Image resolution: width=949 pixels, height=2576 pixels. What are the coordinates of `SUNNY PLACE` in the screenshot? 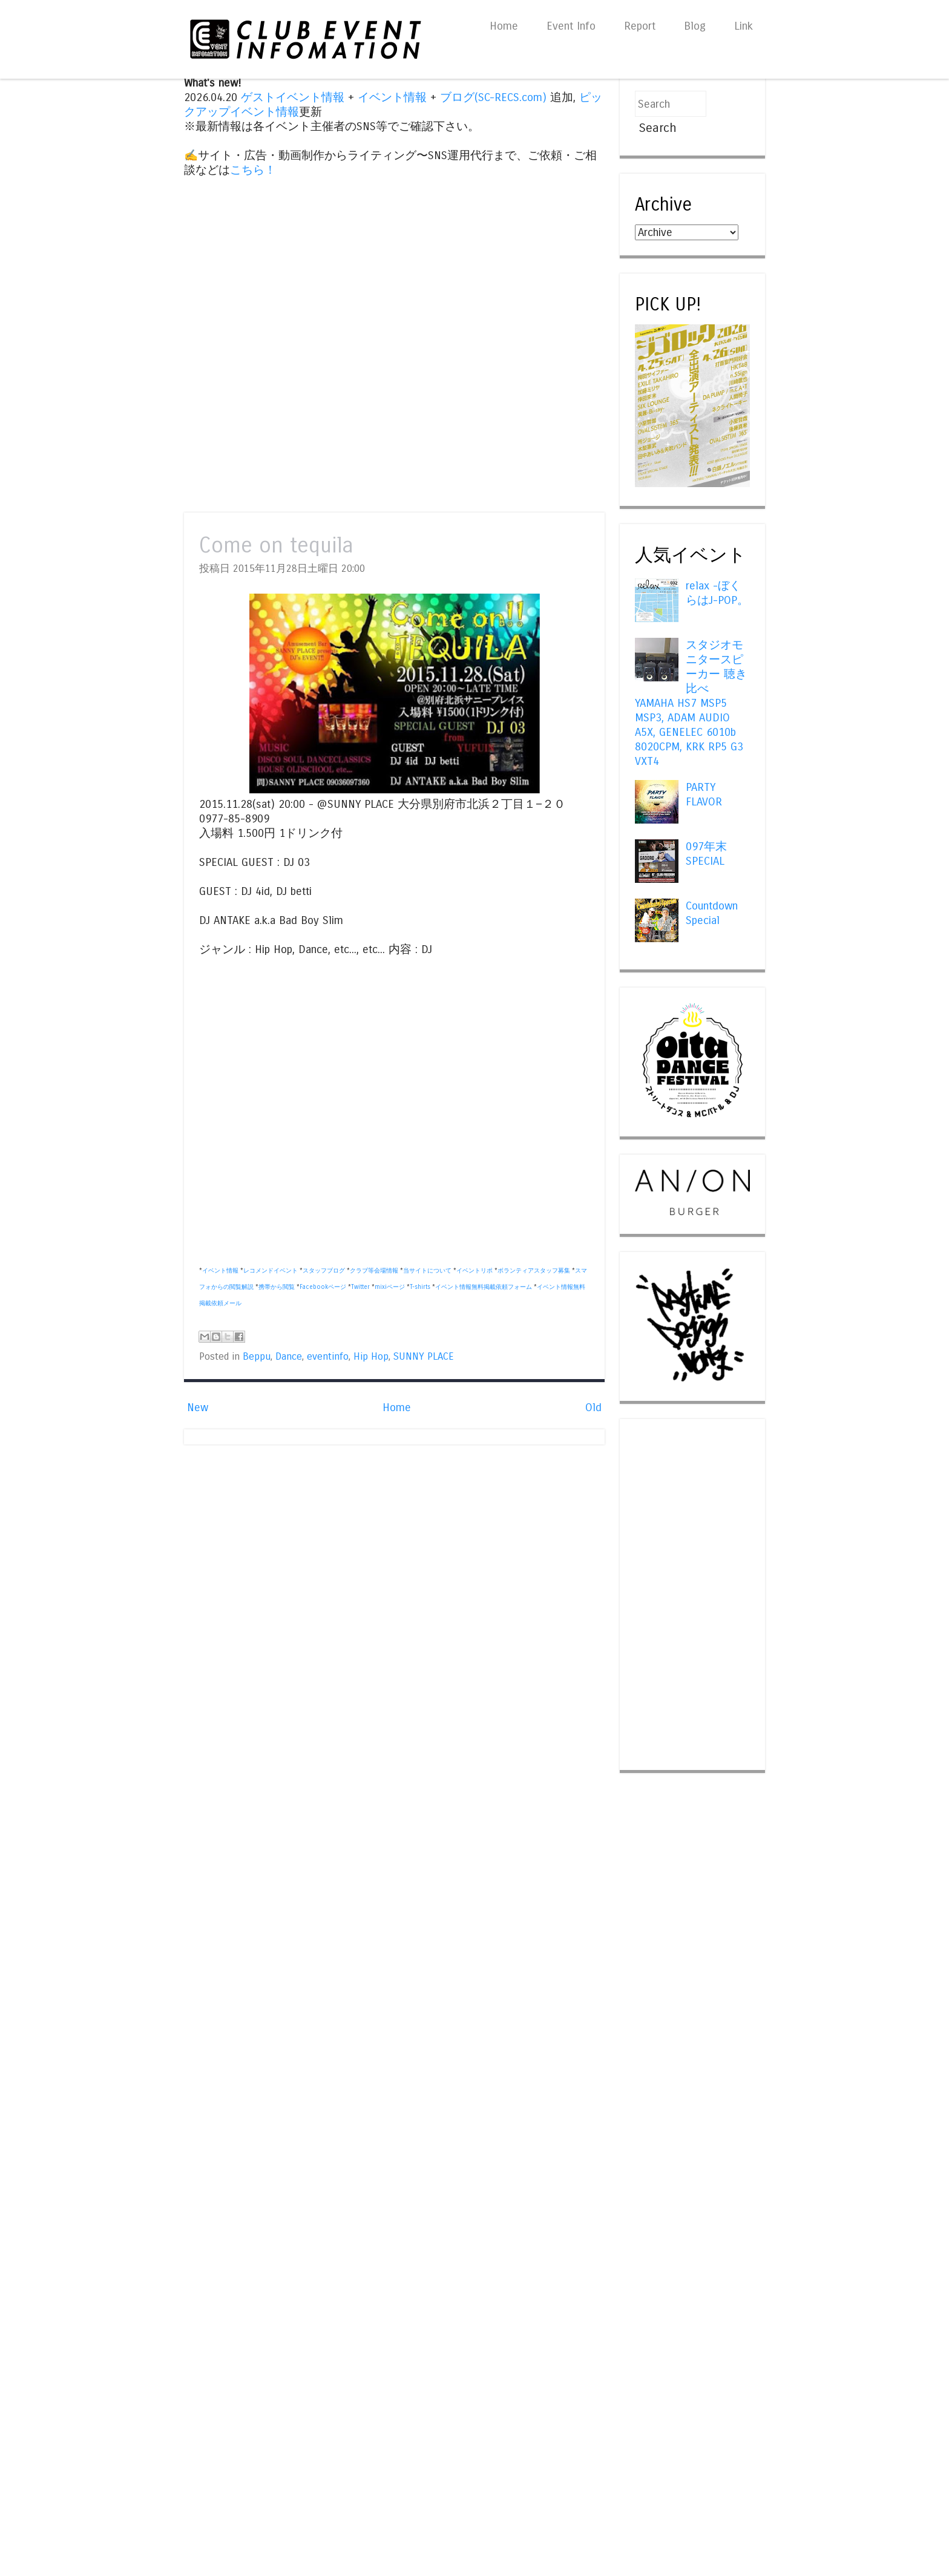 It's located at (423, 1357).